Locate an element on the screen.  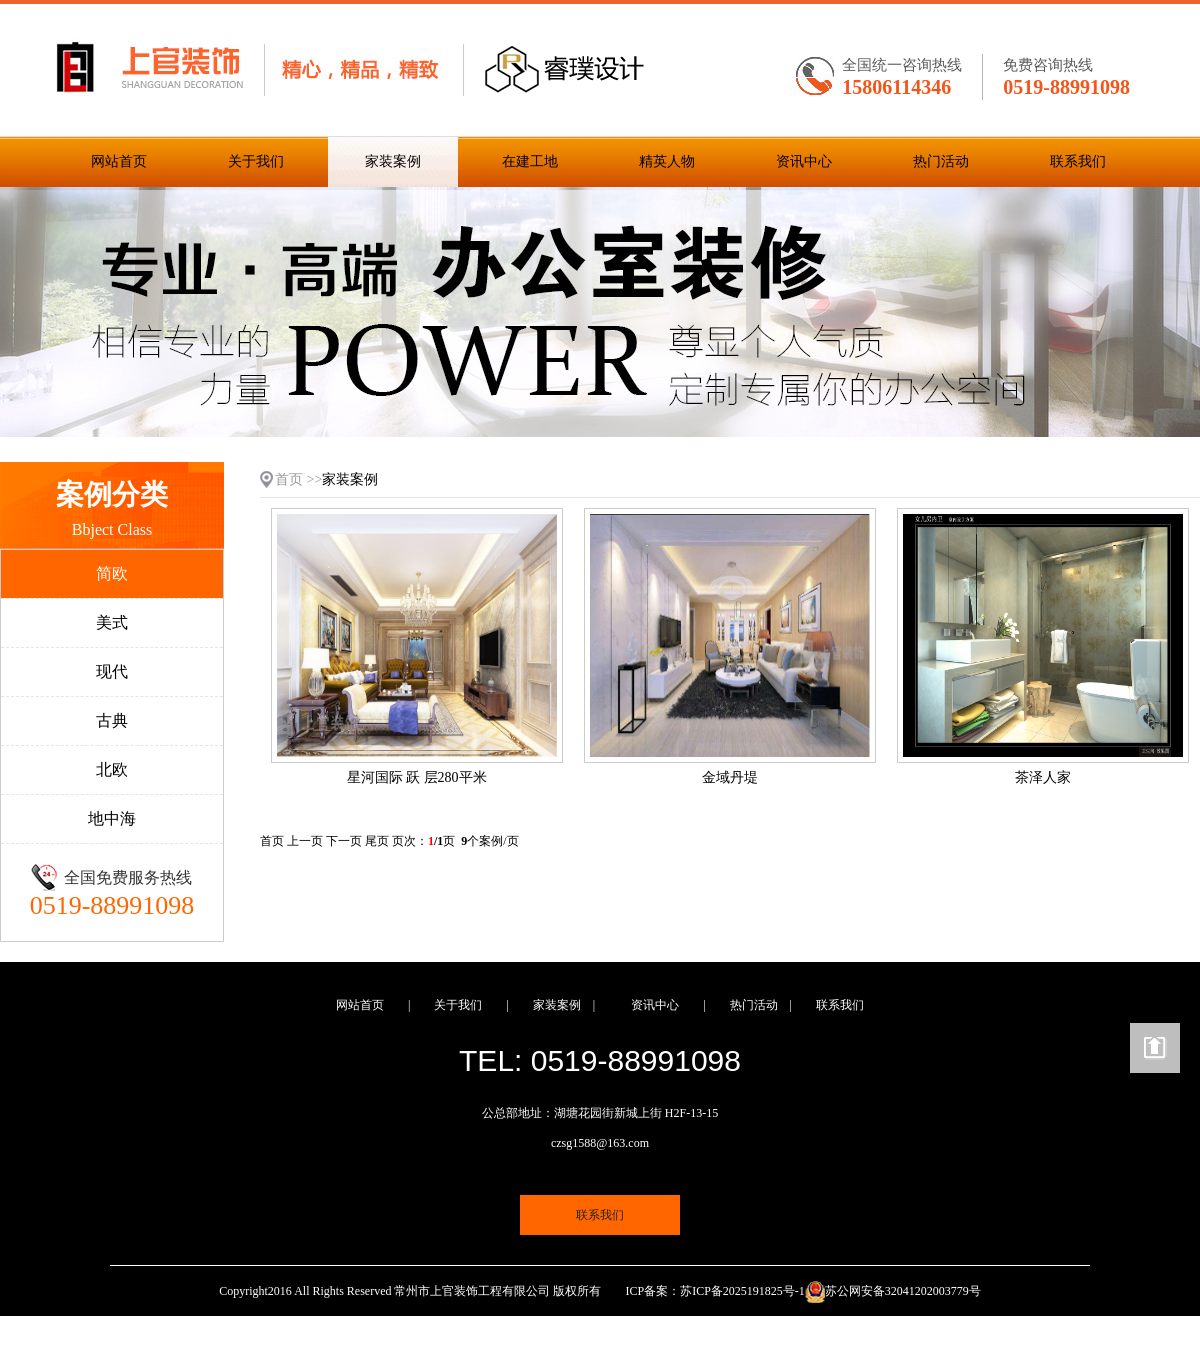
联系我们 is located at coordinates (1078, 161).